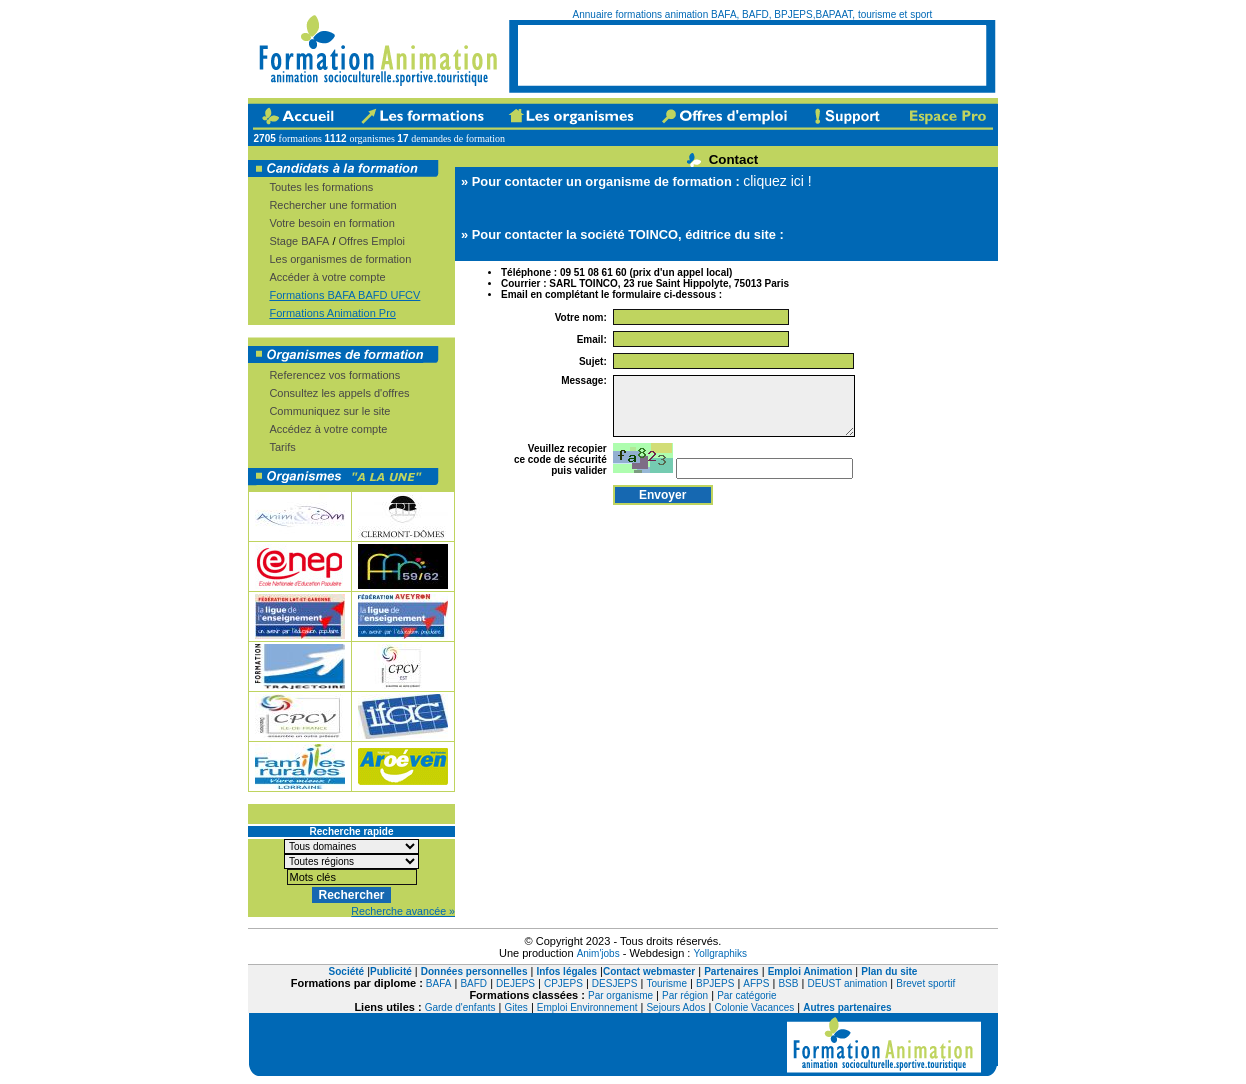 This screenshot has height=1084, width=1246. I want to click on cliquez ici !, so click(777, 181).